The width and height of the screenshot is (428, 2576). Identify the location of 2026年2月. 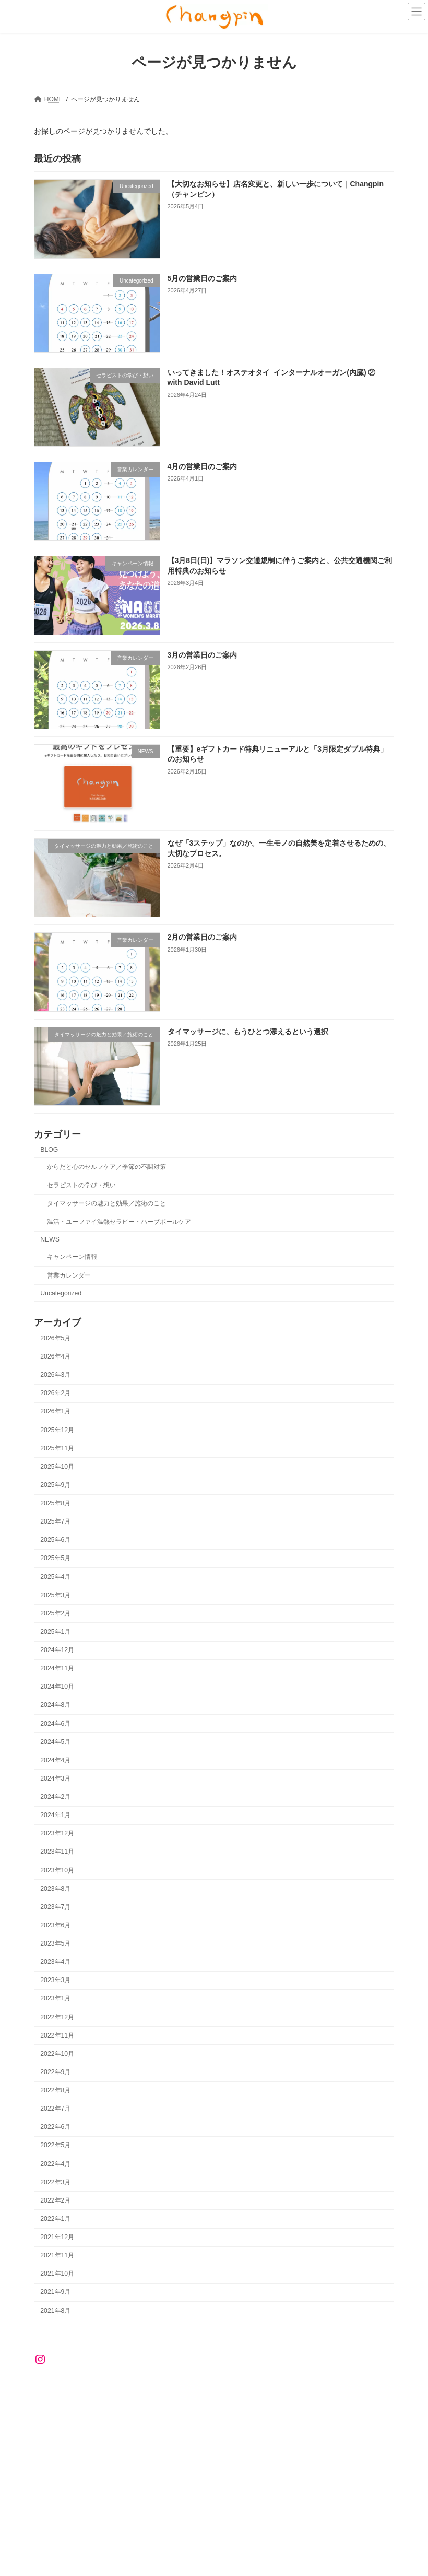
(55, 1393).